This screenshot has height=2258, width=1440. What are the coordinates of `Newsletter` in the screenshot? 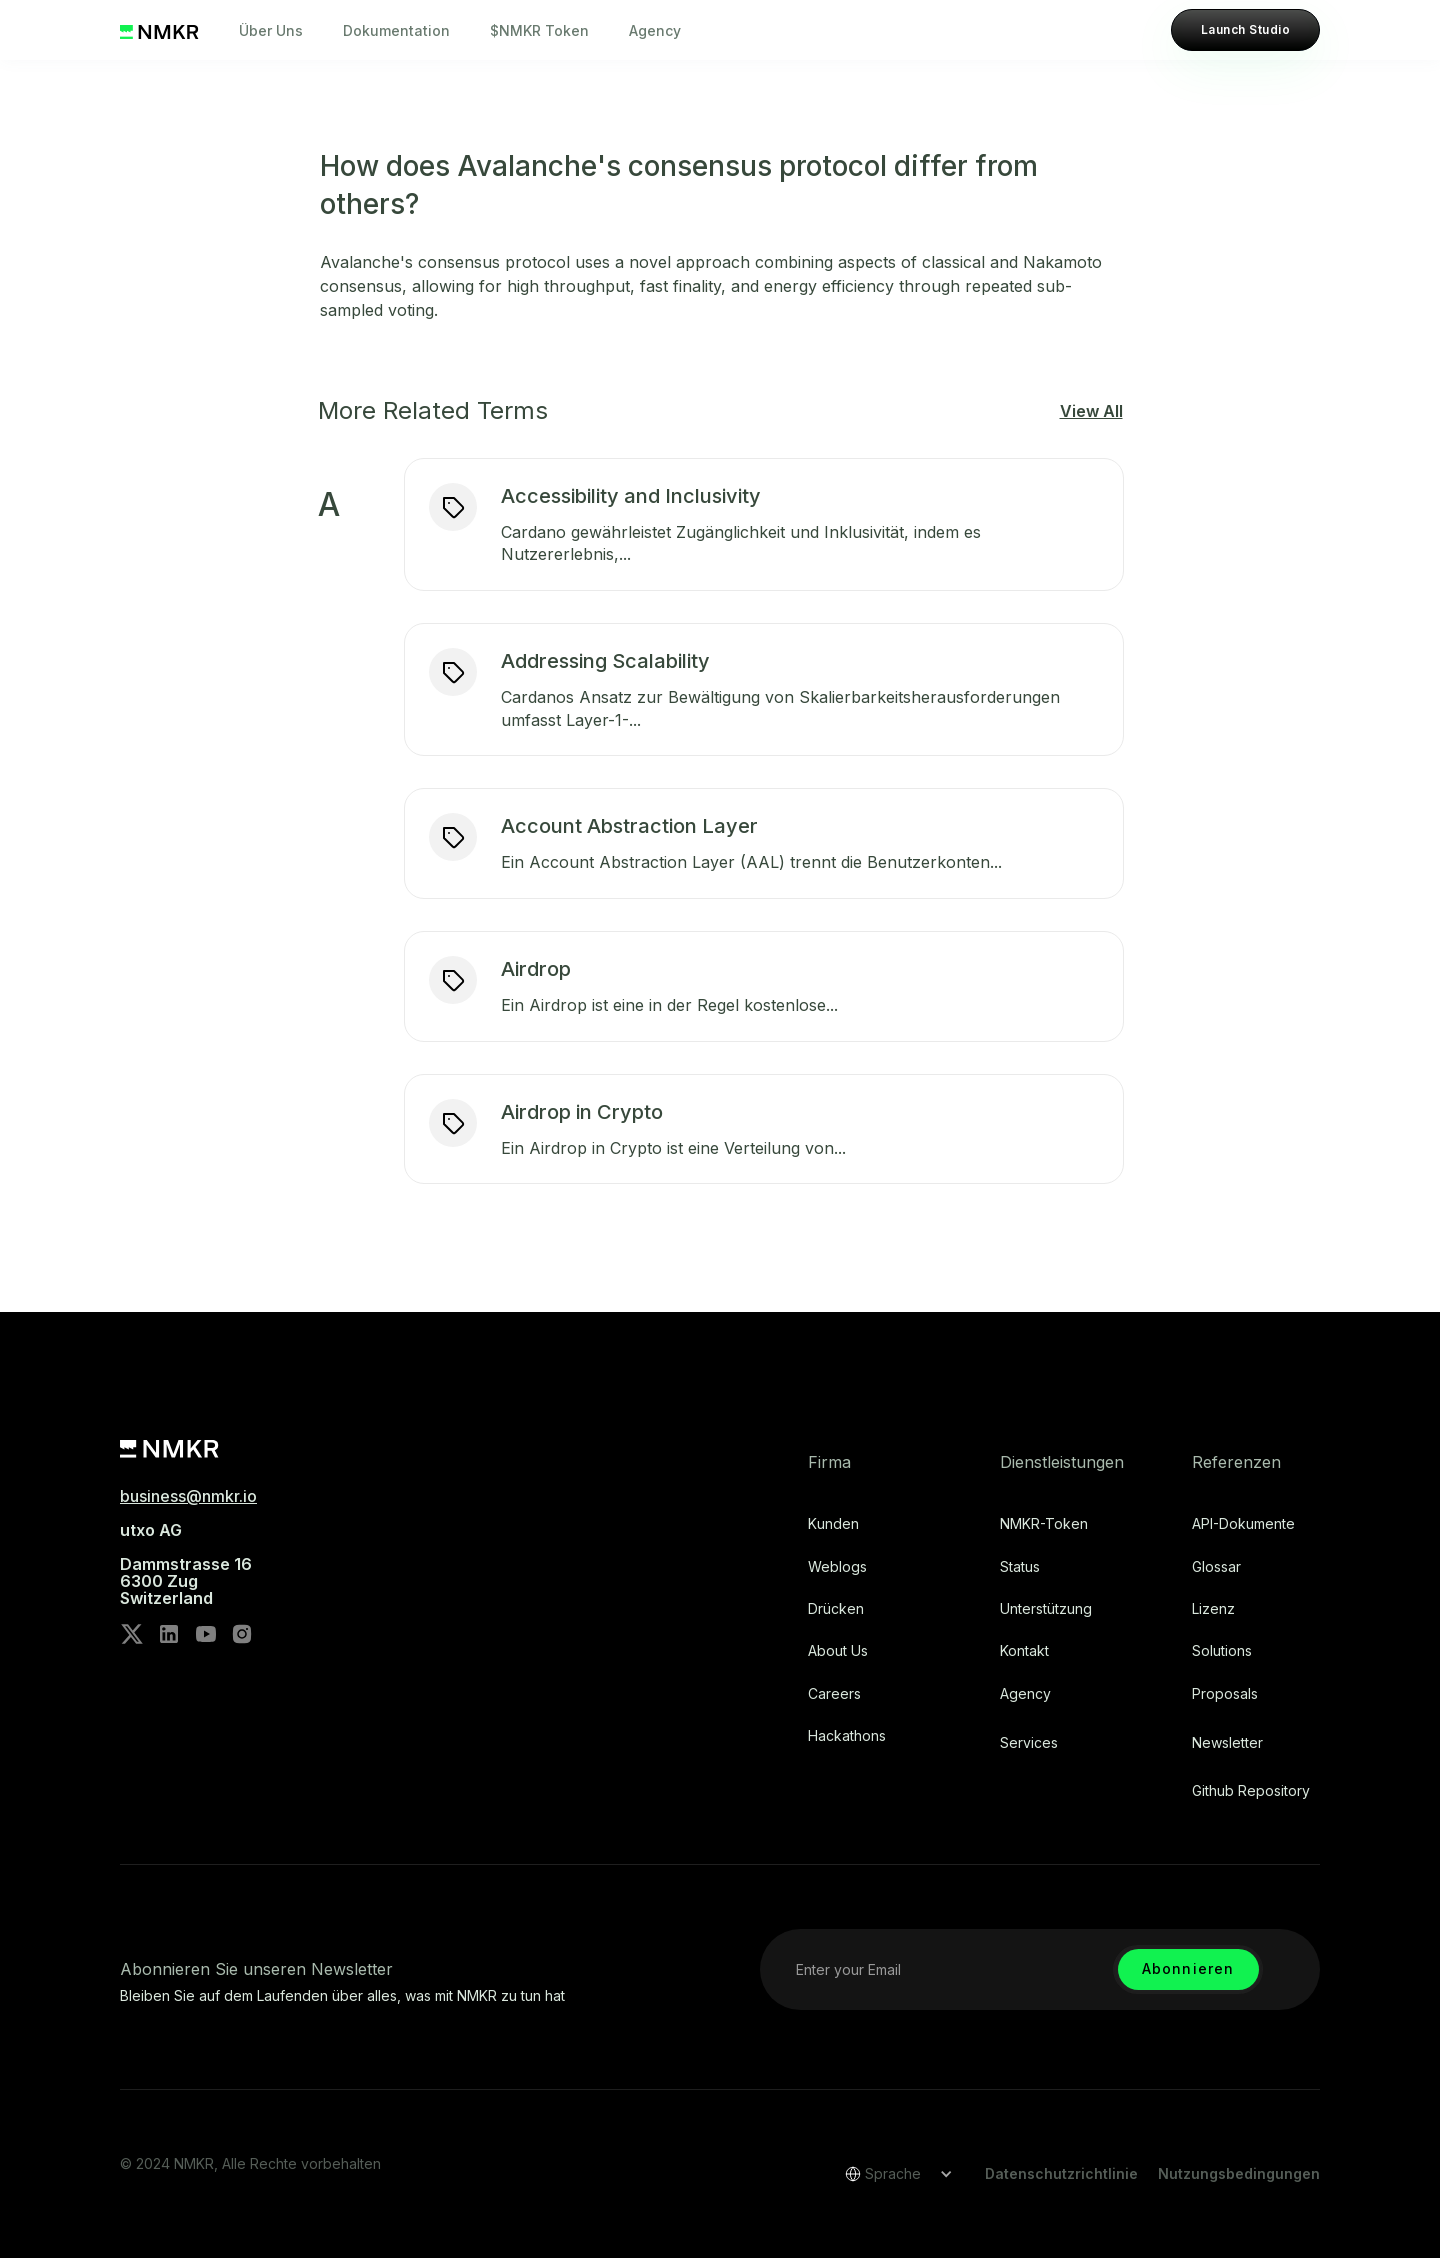 It's located at (1227, 1743).